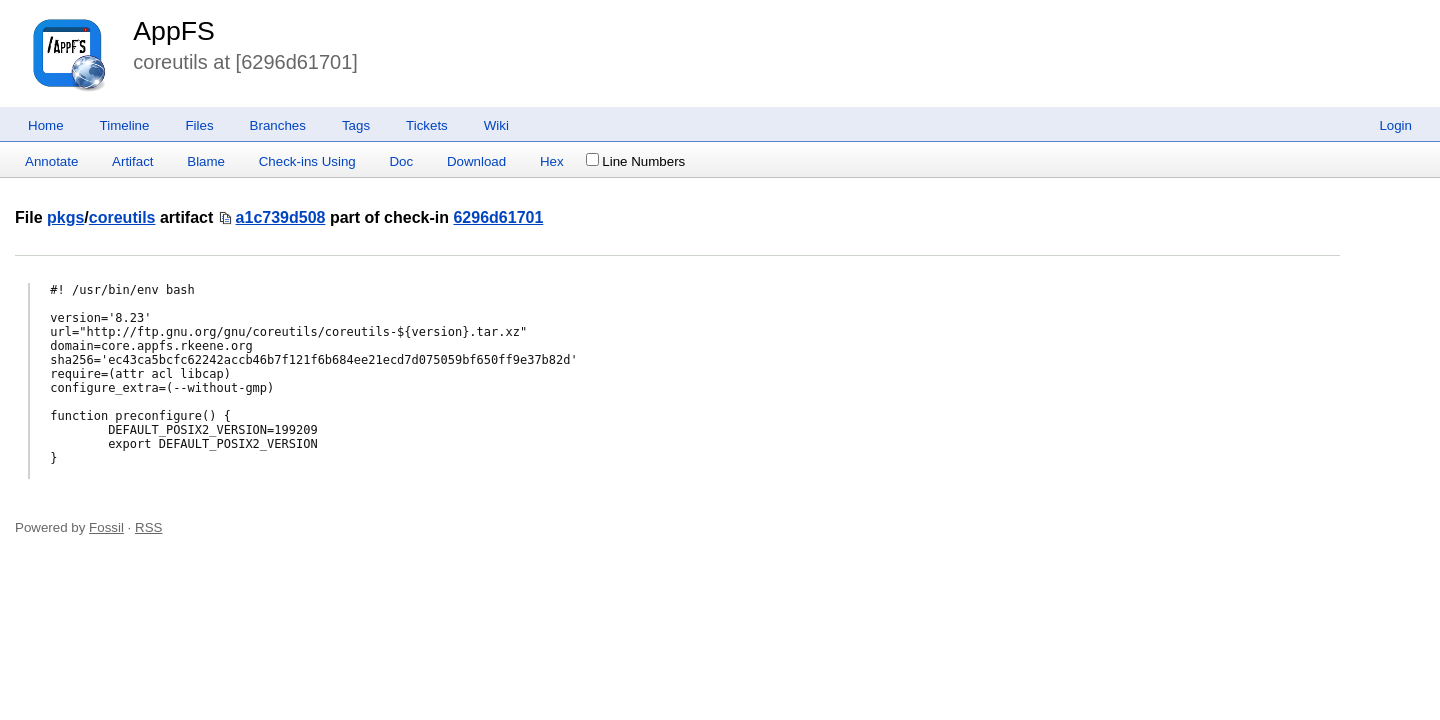  What do you see at coordinates (496, 125) in the screenshot?
I see `Wiki` at bounding box center [496, 125].